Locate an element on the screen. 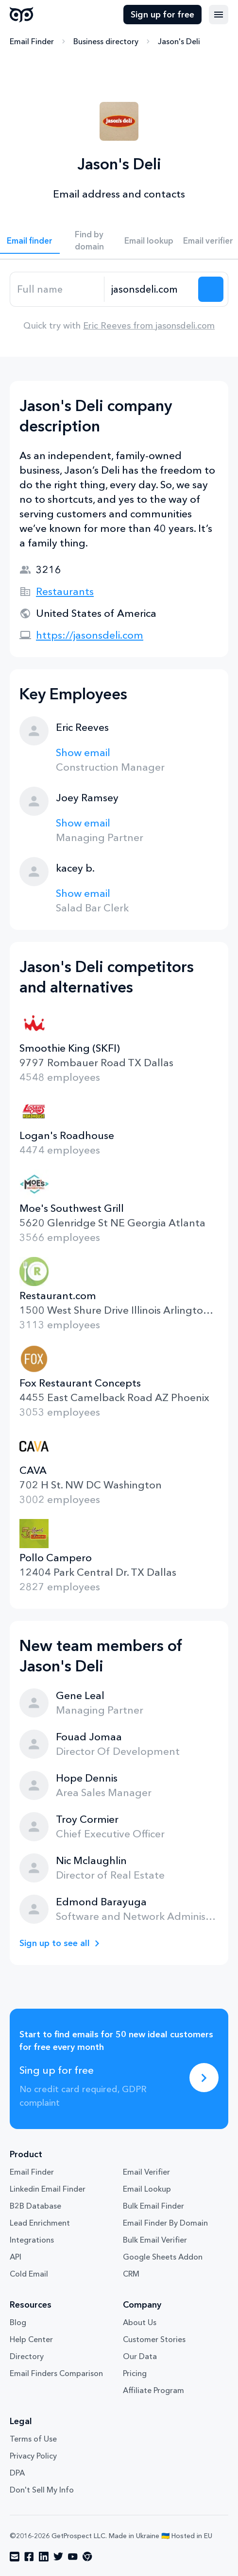 This screenshot has height=2576, width=238. [Visit social network linkedin] is located at coordinates (44, 2556).